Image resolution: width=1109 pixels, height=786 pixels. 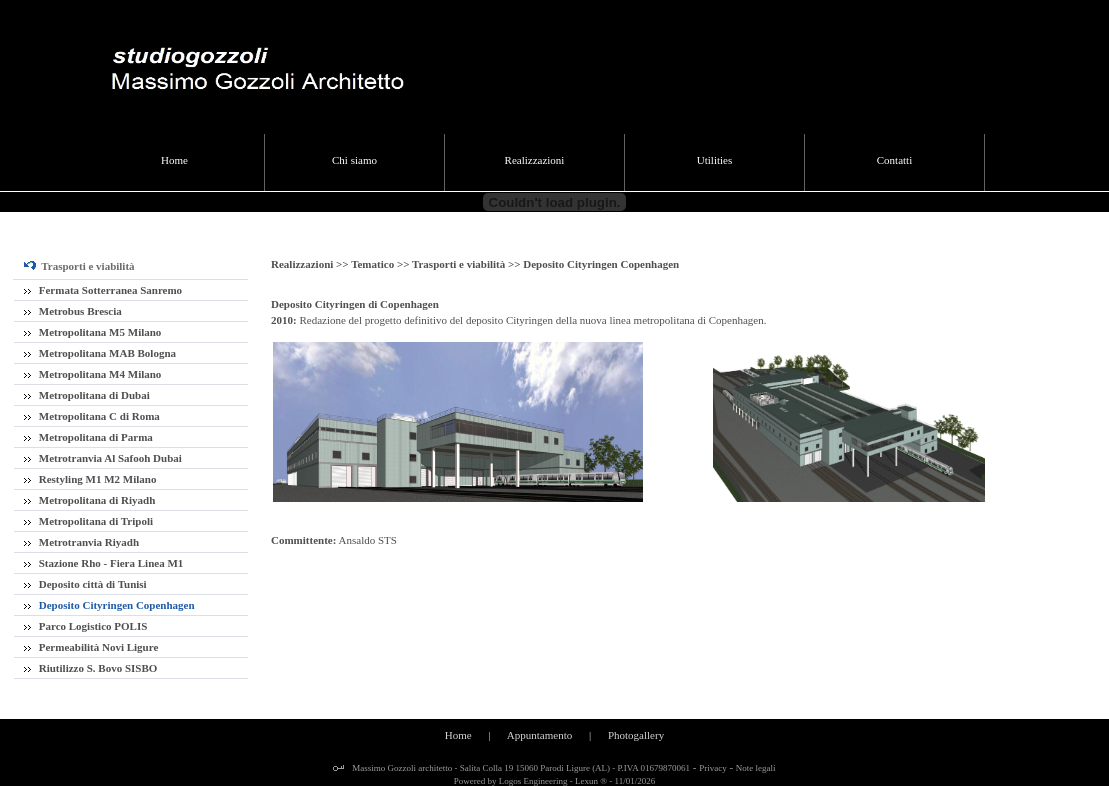 What do you see at coordinates (100, 353) in the screenshot?
I see `Metropolitana MAB Bologna` at bounding box center [100, 353].